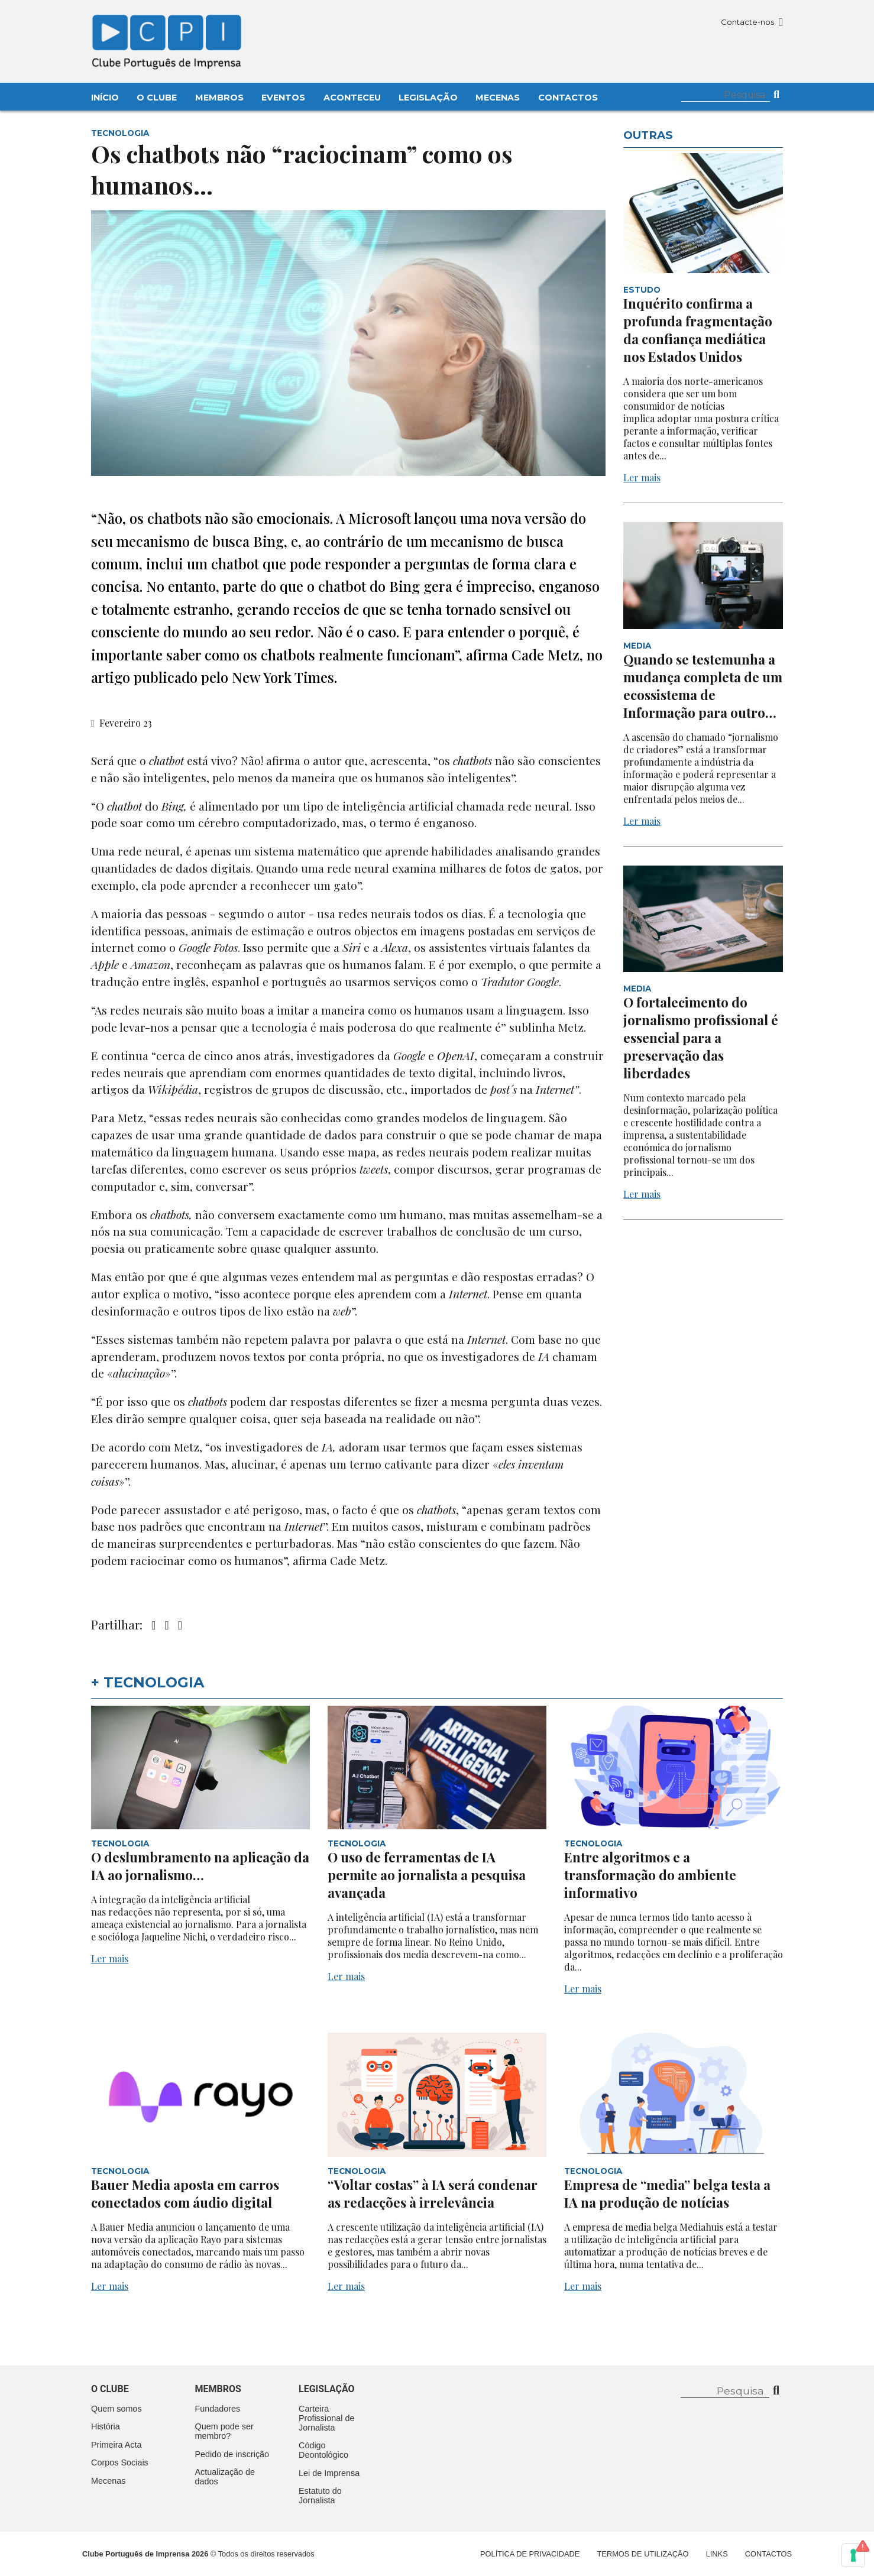  I want to click on História, so click(105, 2426).